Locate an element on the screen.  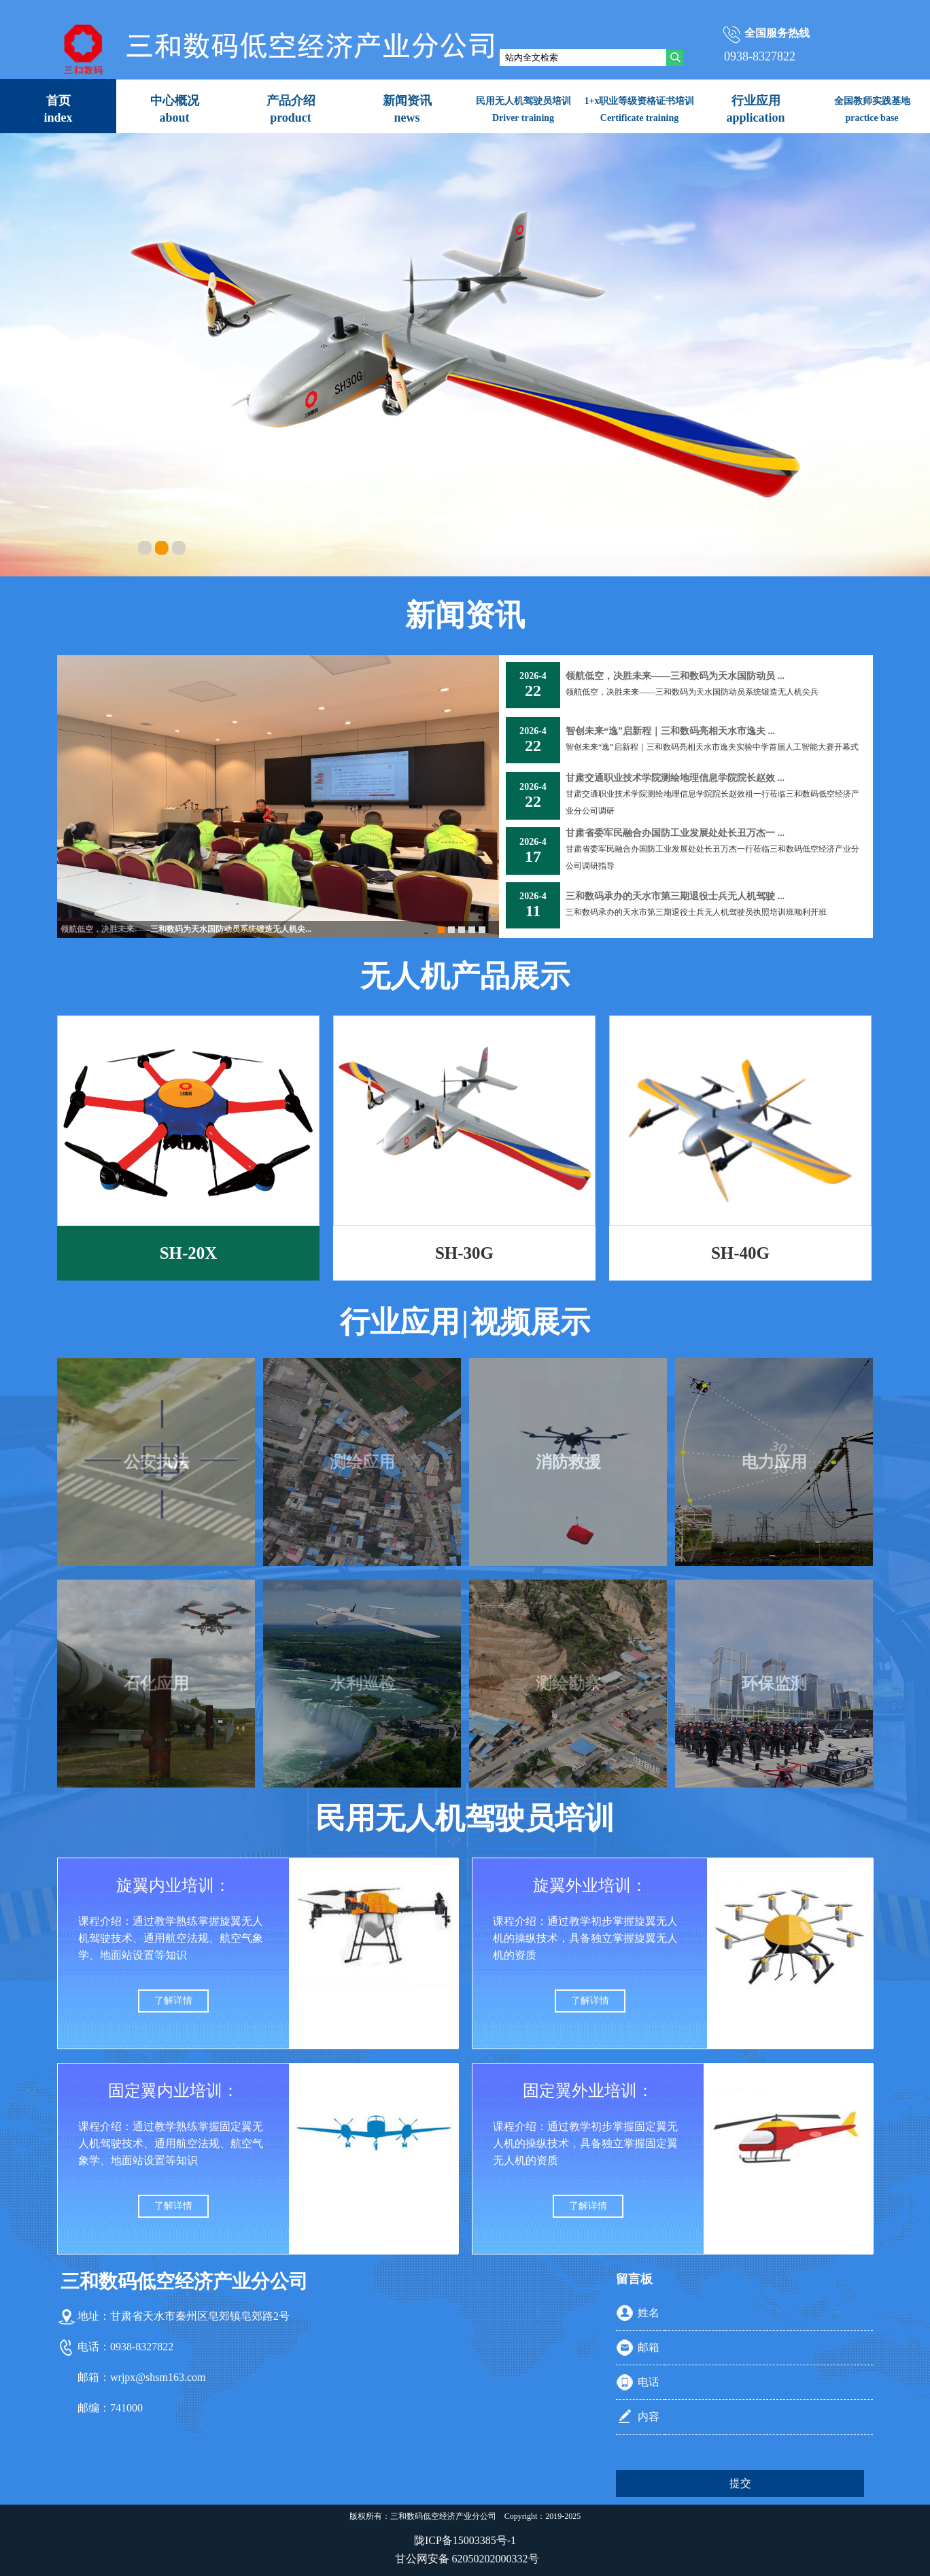
智创未来“逸”启新程｜三和数码亮相天水市逸夫 ... is located at coordinates (670, 731).